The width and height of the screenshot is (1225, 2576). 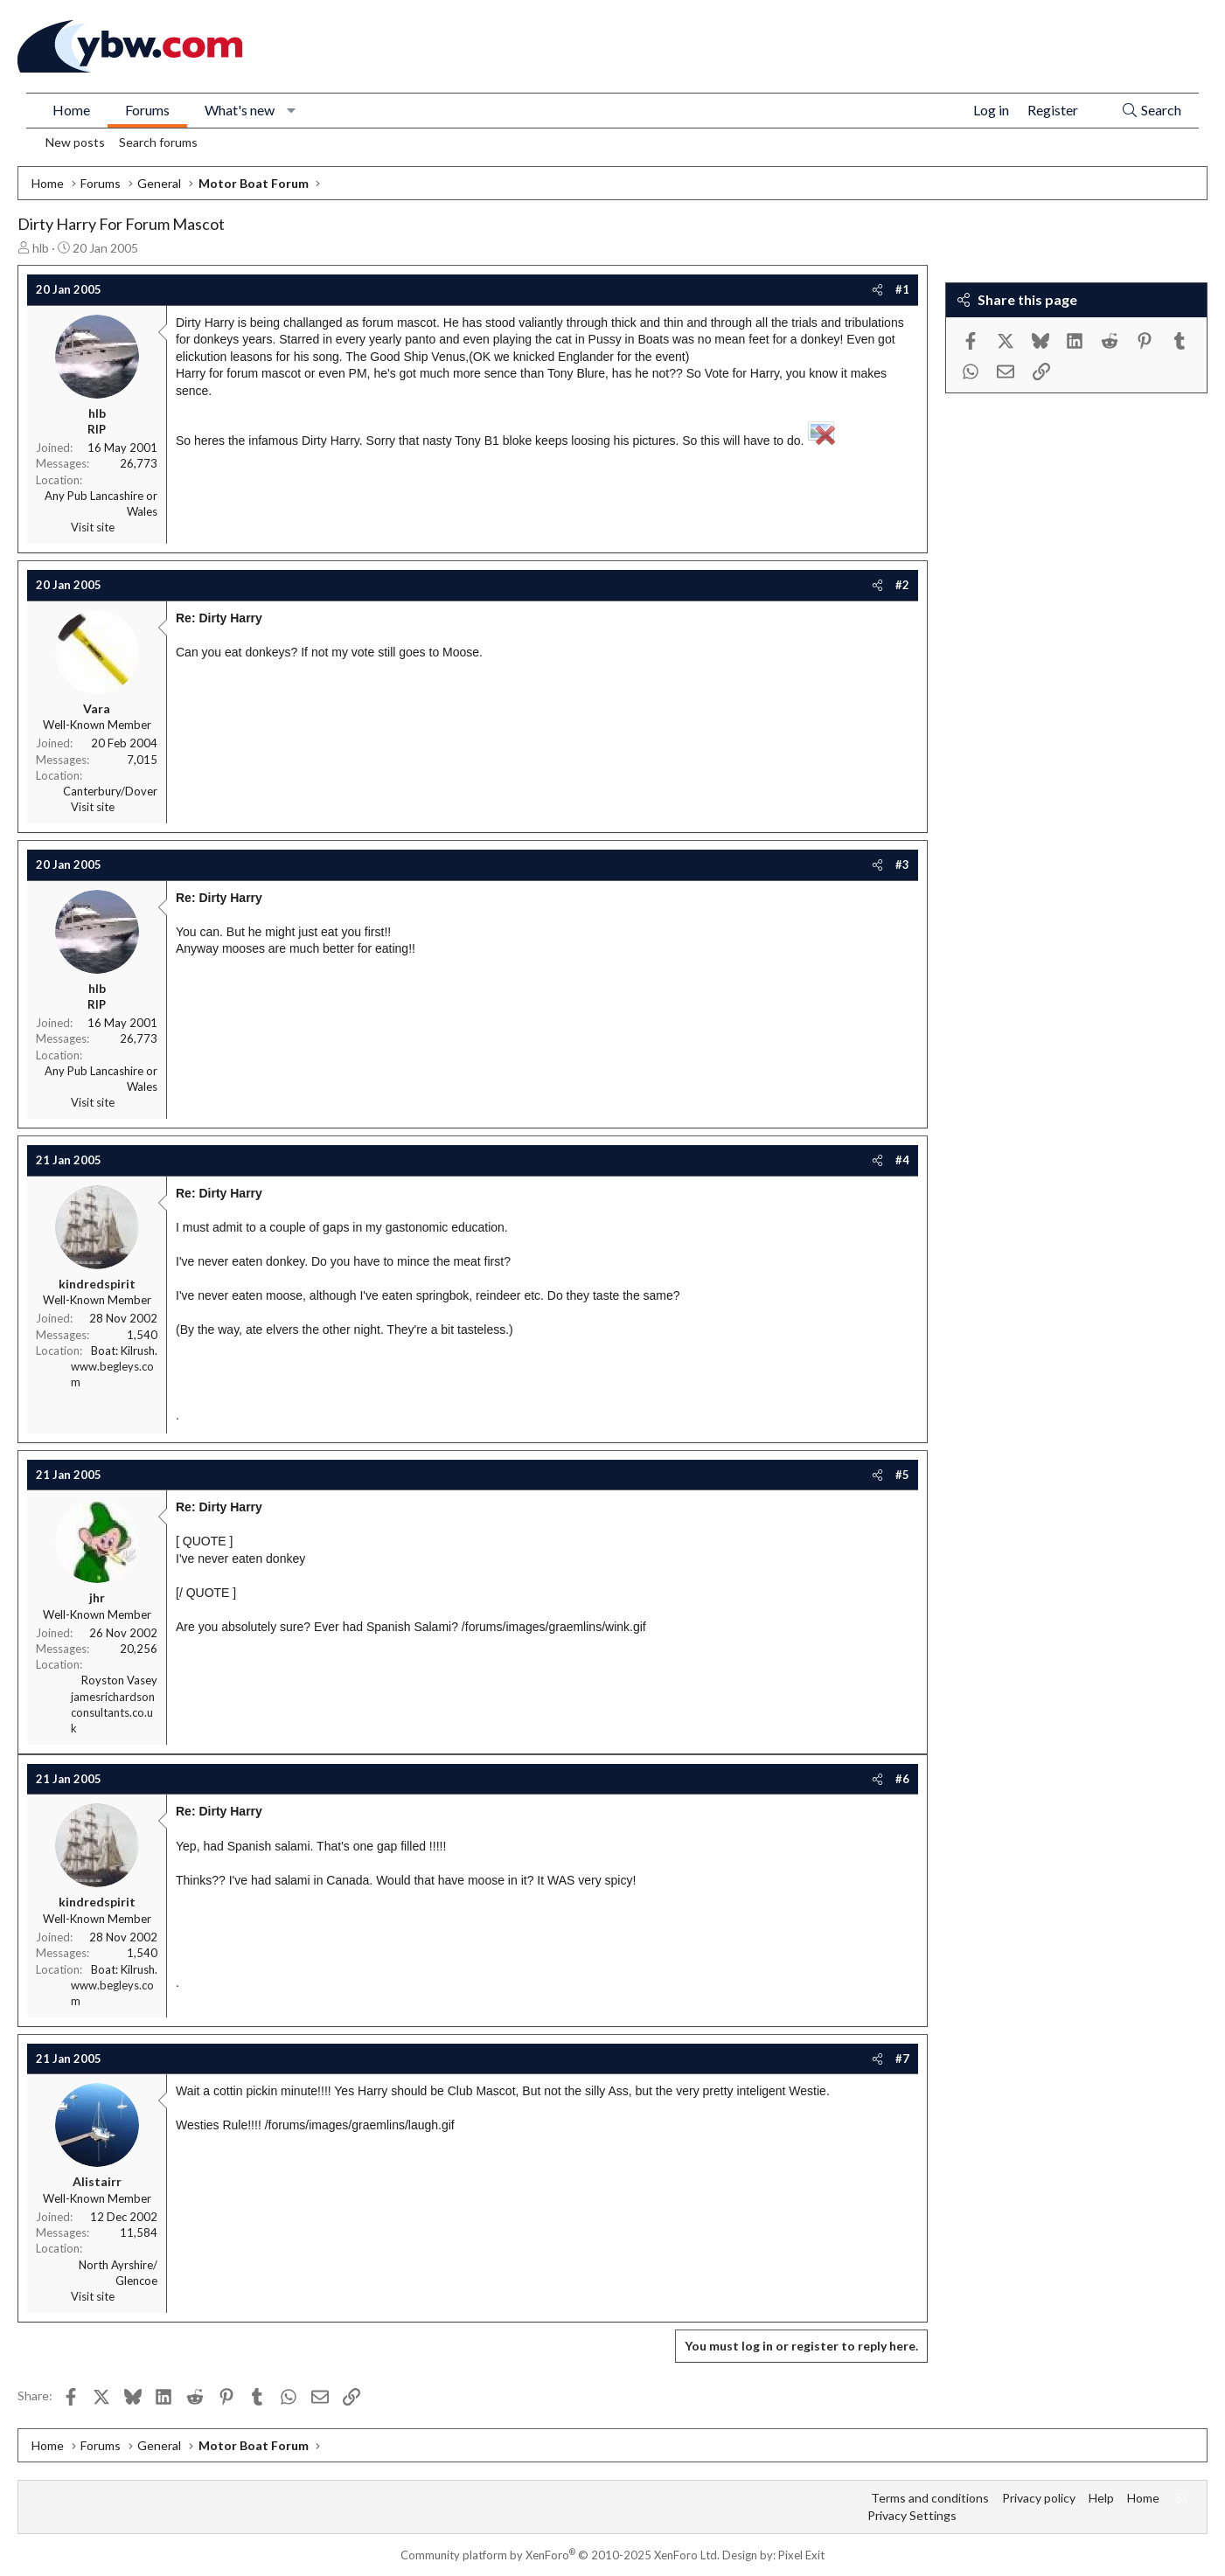 I want to click on #6, so click(x=902, y=1779).